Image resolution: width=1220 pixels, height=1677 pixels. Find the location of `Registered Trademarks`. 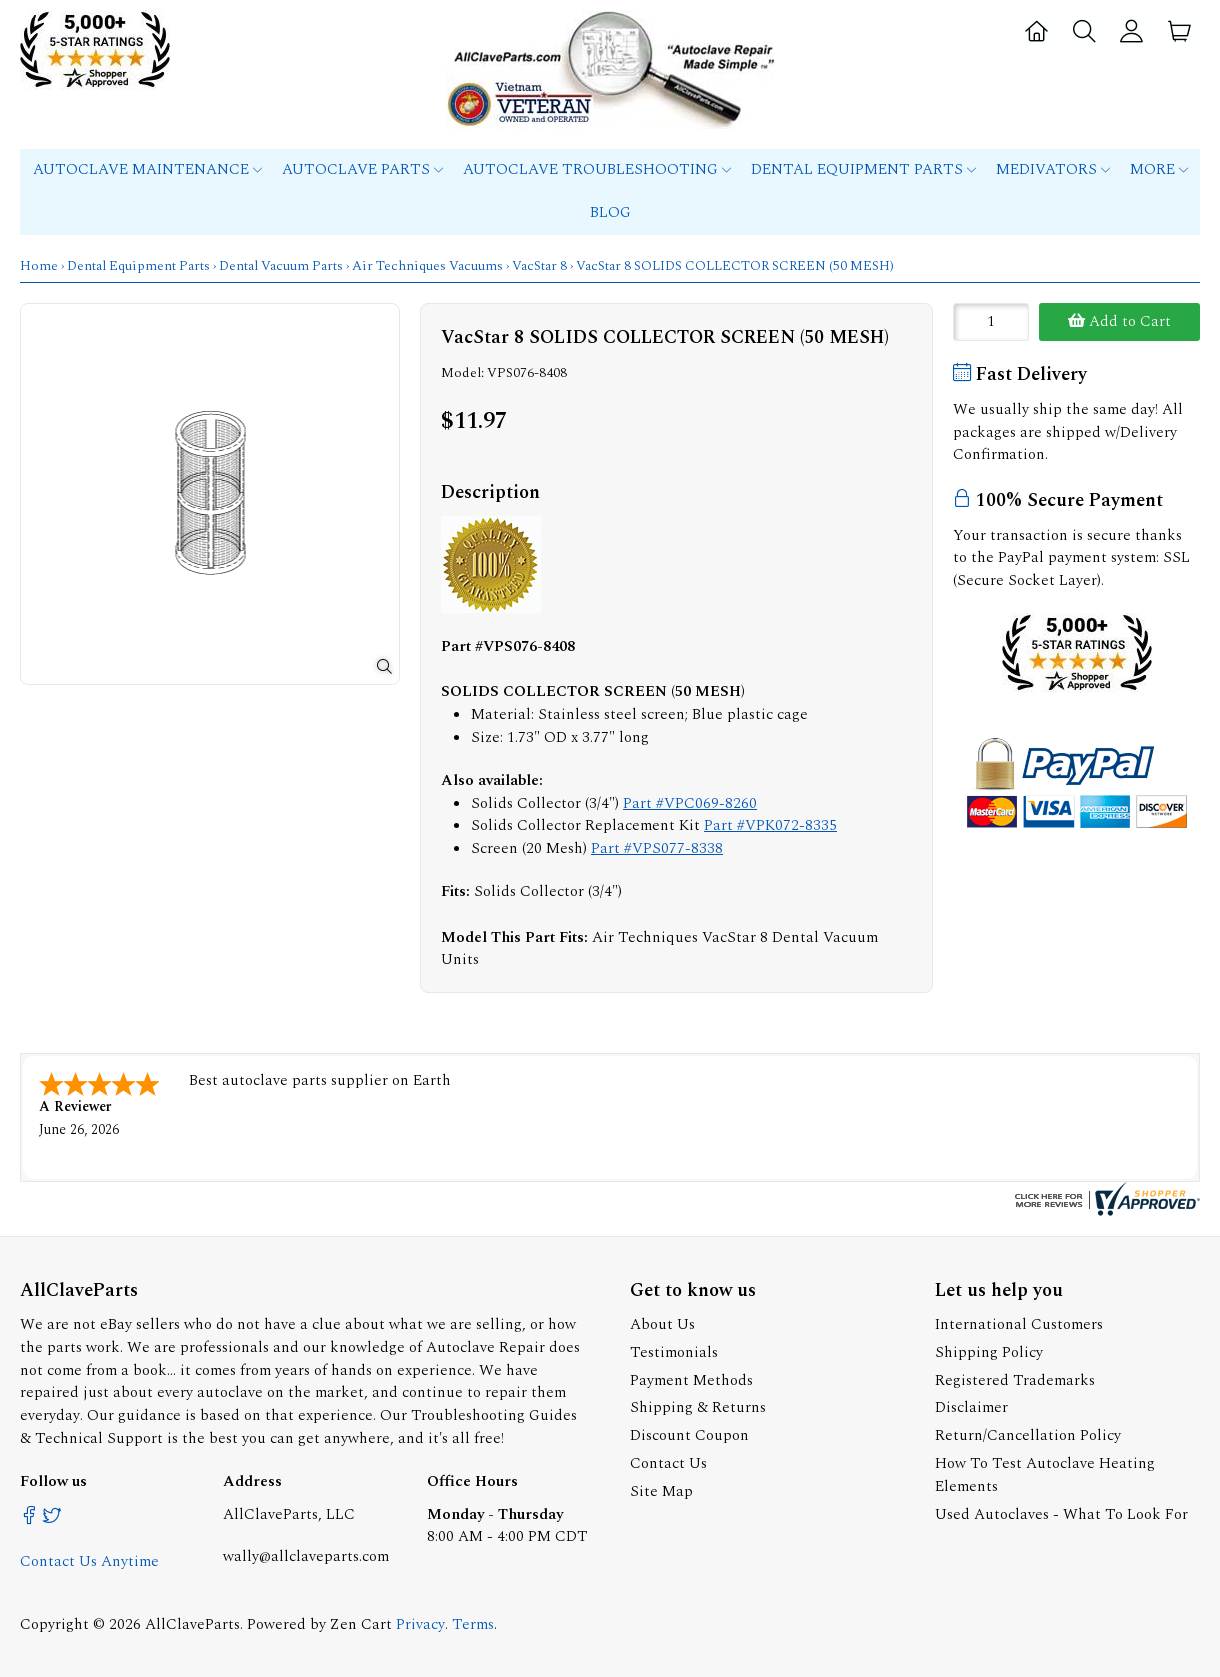

Registered Trademarks is located at coordinates (1015, 1380).